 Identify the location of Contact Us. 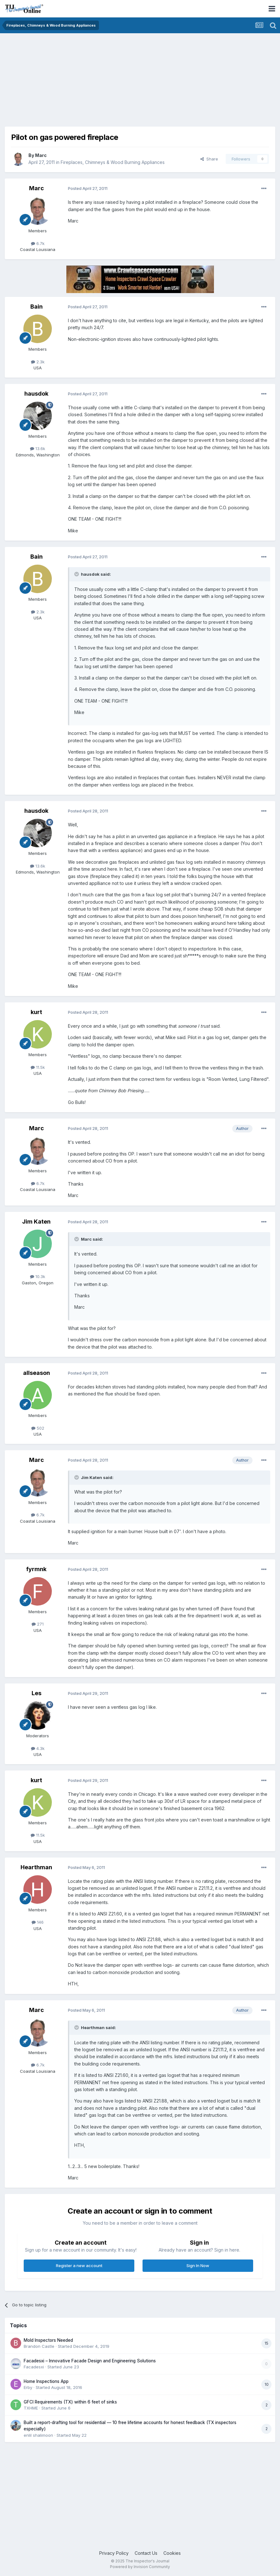
(146, 2553).